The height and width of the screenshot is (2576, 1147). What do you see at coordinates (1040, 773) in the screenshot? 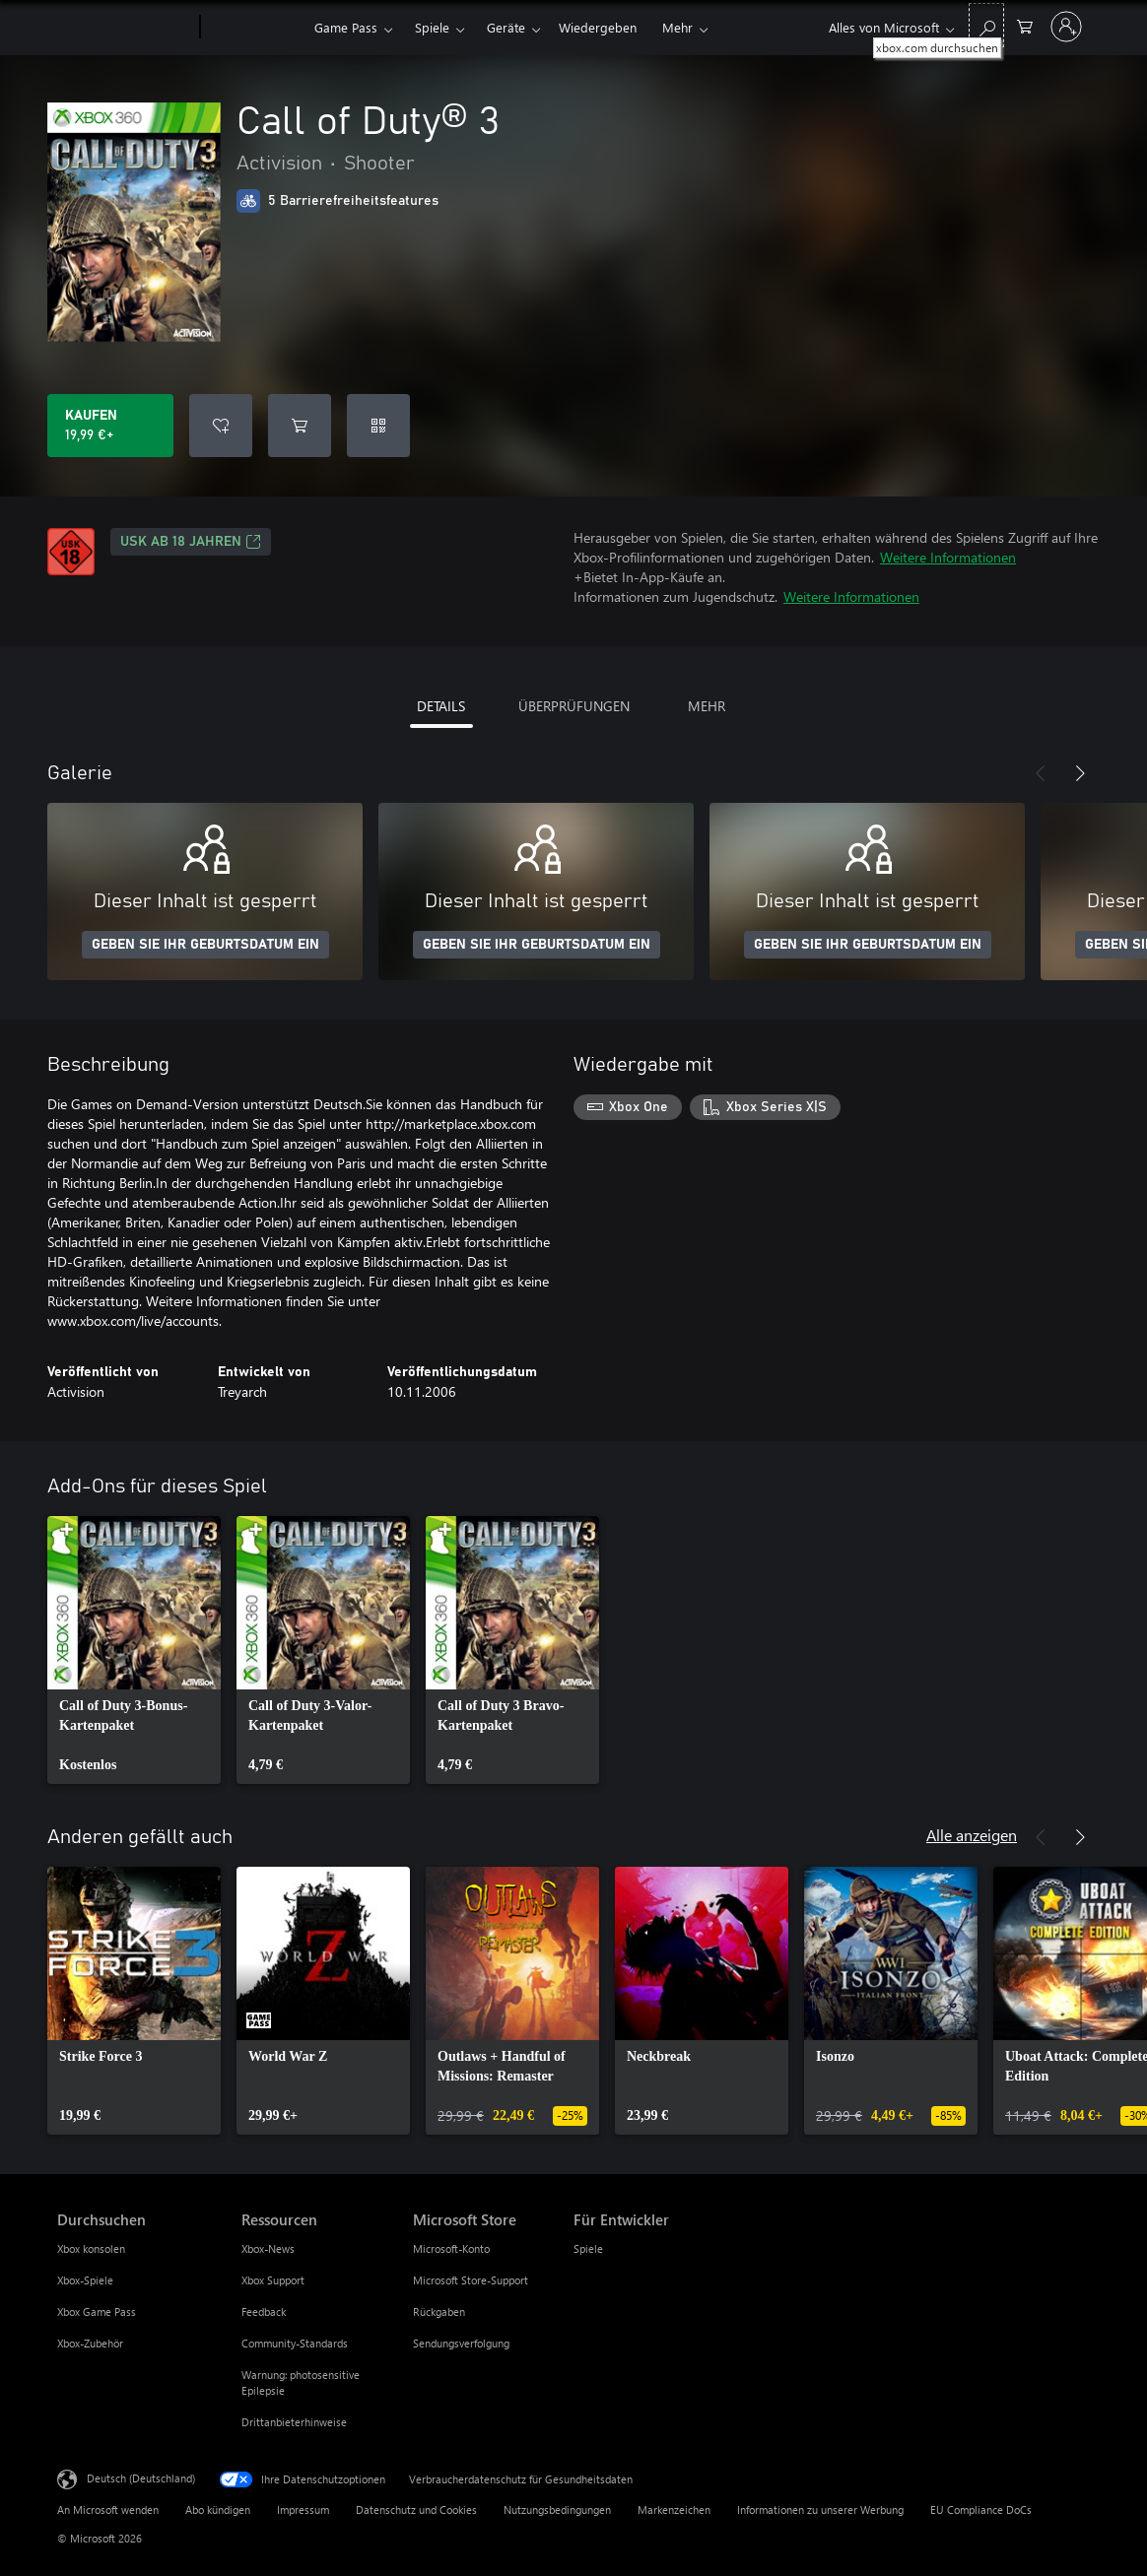
I see `[Zurück]` at bounding box center [1040, 773].